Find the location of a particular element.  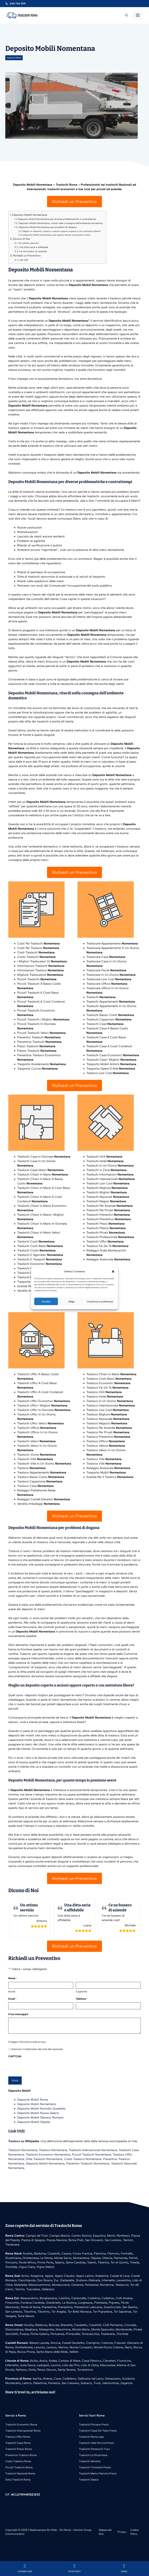

Malagrotta is located at coordinates (46, 2329).